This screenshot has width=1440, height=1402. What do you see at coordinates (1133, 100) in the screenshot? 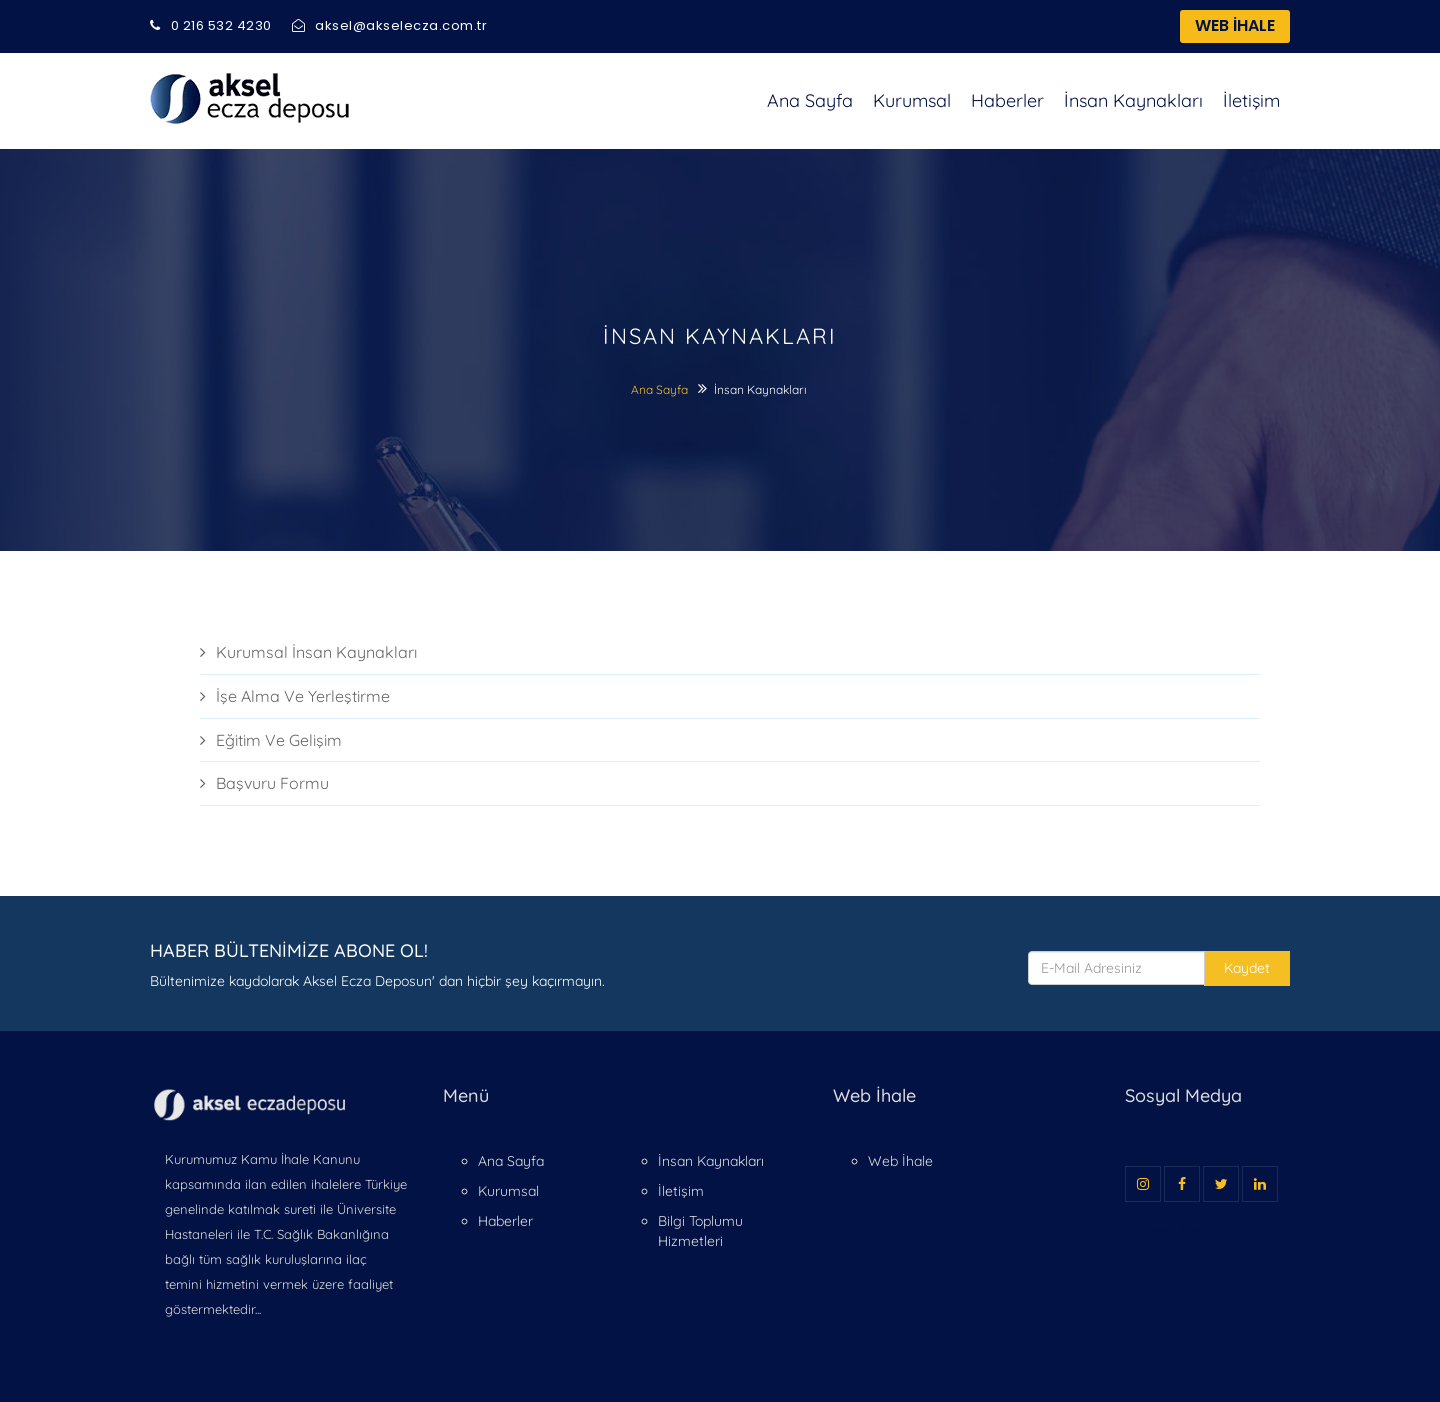
I see `İnsan Kaynakları` at bounding box center [1133, 100].